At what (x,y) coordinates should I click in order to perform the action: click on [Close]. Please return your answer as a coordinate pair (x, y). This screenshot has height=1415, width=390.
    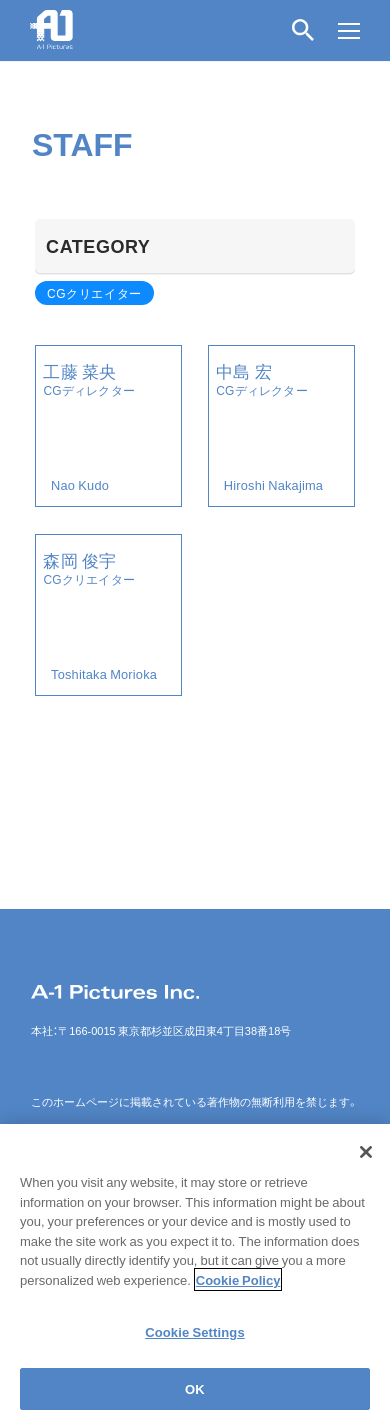
    Looking at the image, I should click on (366, 1160).